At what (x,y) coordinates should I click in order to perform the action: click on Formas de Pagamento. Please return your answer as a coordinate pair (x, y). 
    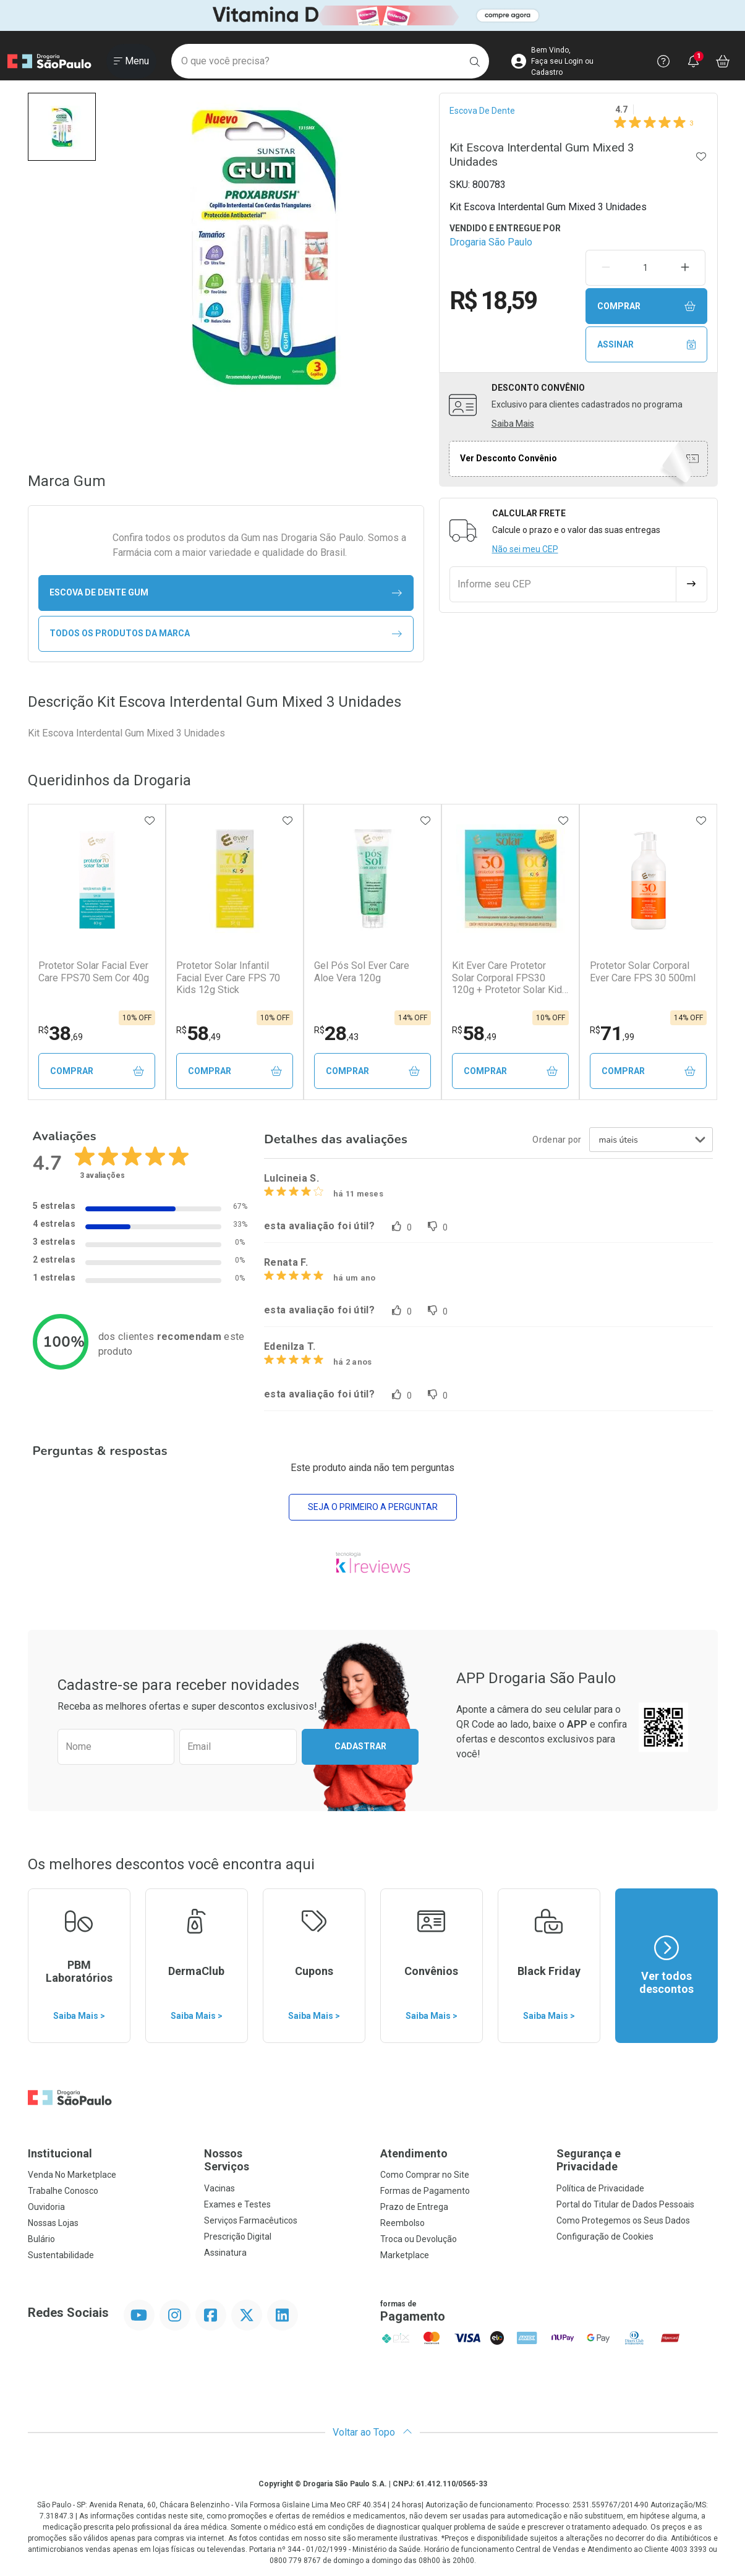
    Looking at the image, I should click on (425, 2191).